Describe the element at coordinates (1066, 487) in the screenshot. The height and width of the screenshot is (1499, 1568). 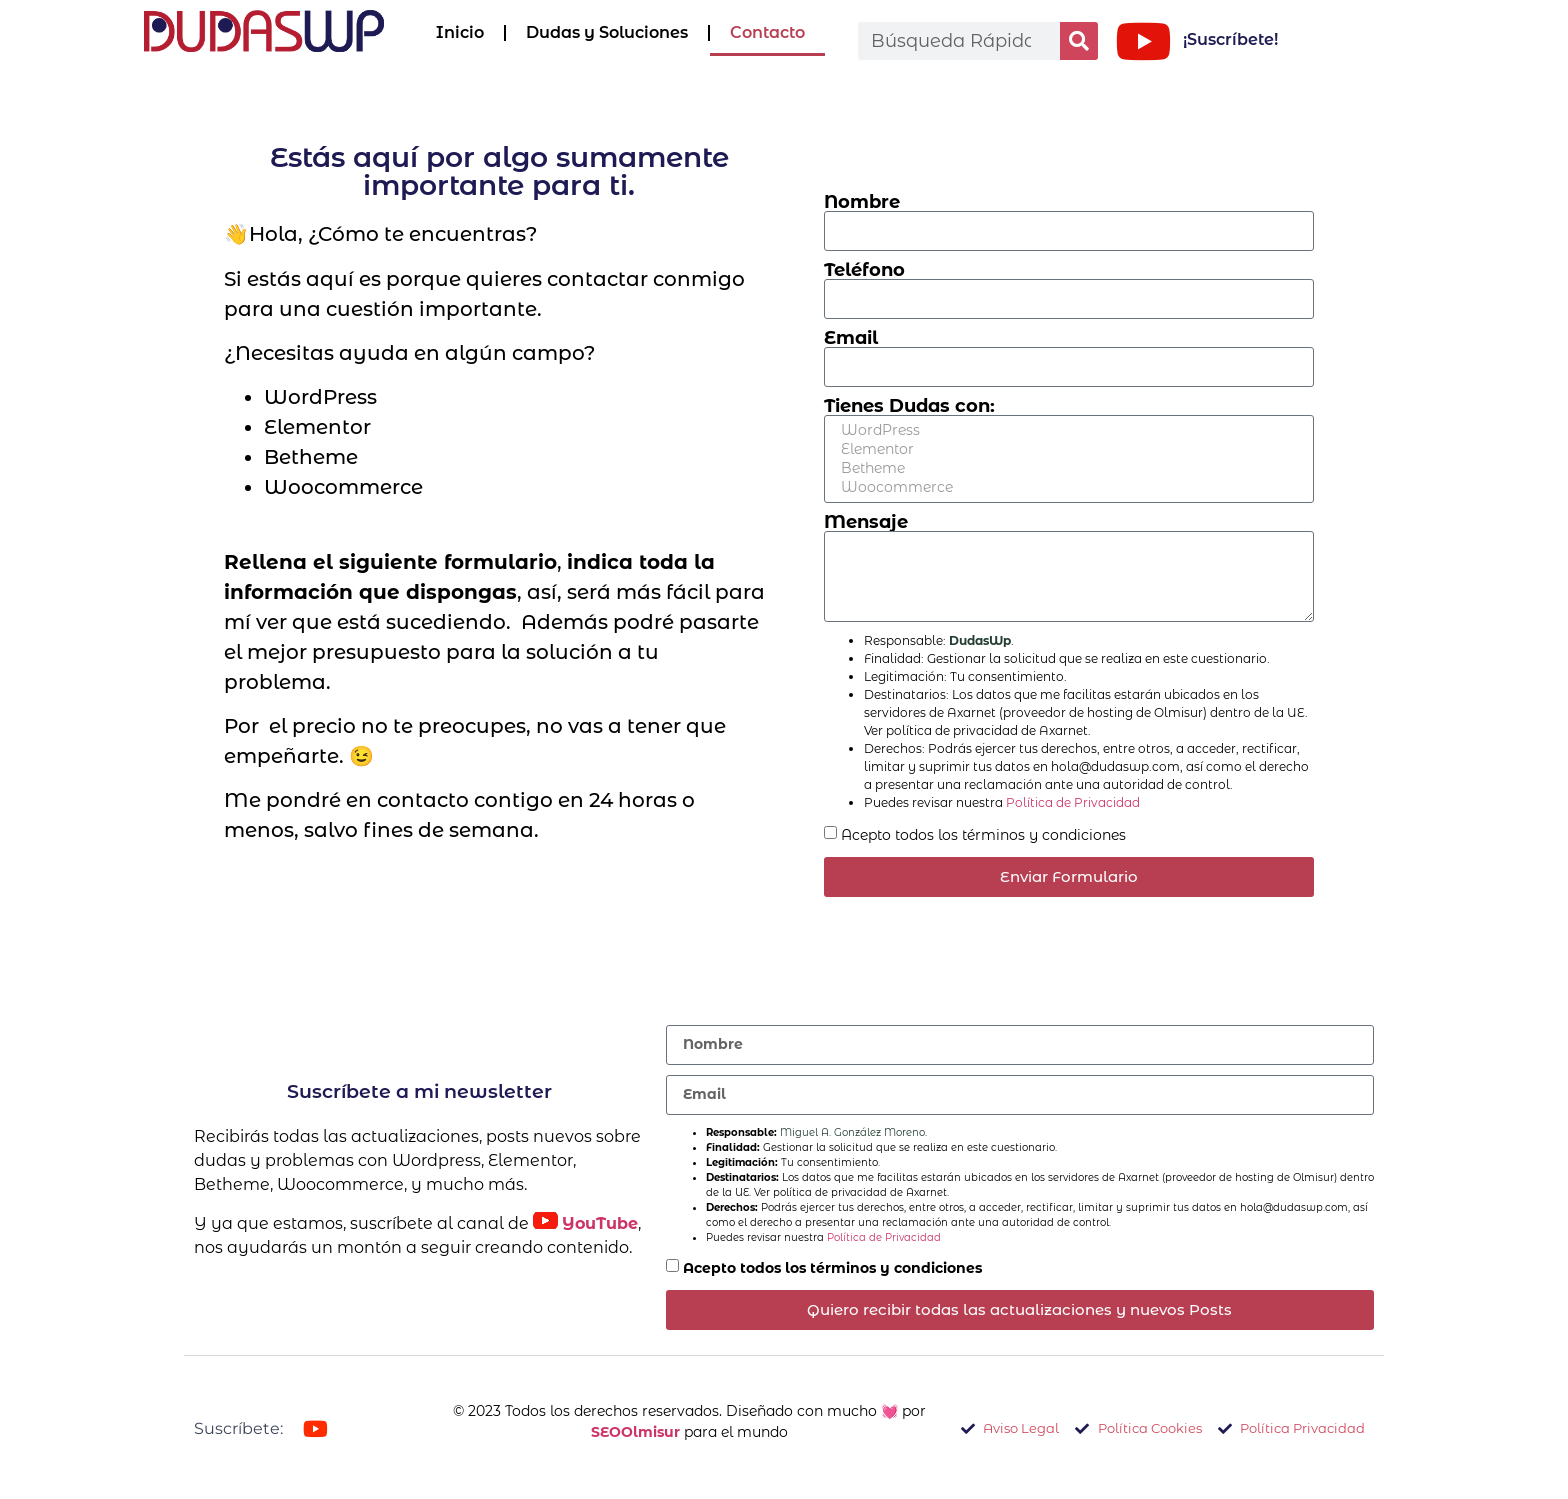
I see `Woocommerce` at that location.